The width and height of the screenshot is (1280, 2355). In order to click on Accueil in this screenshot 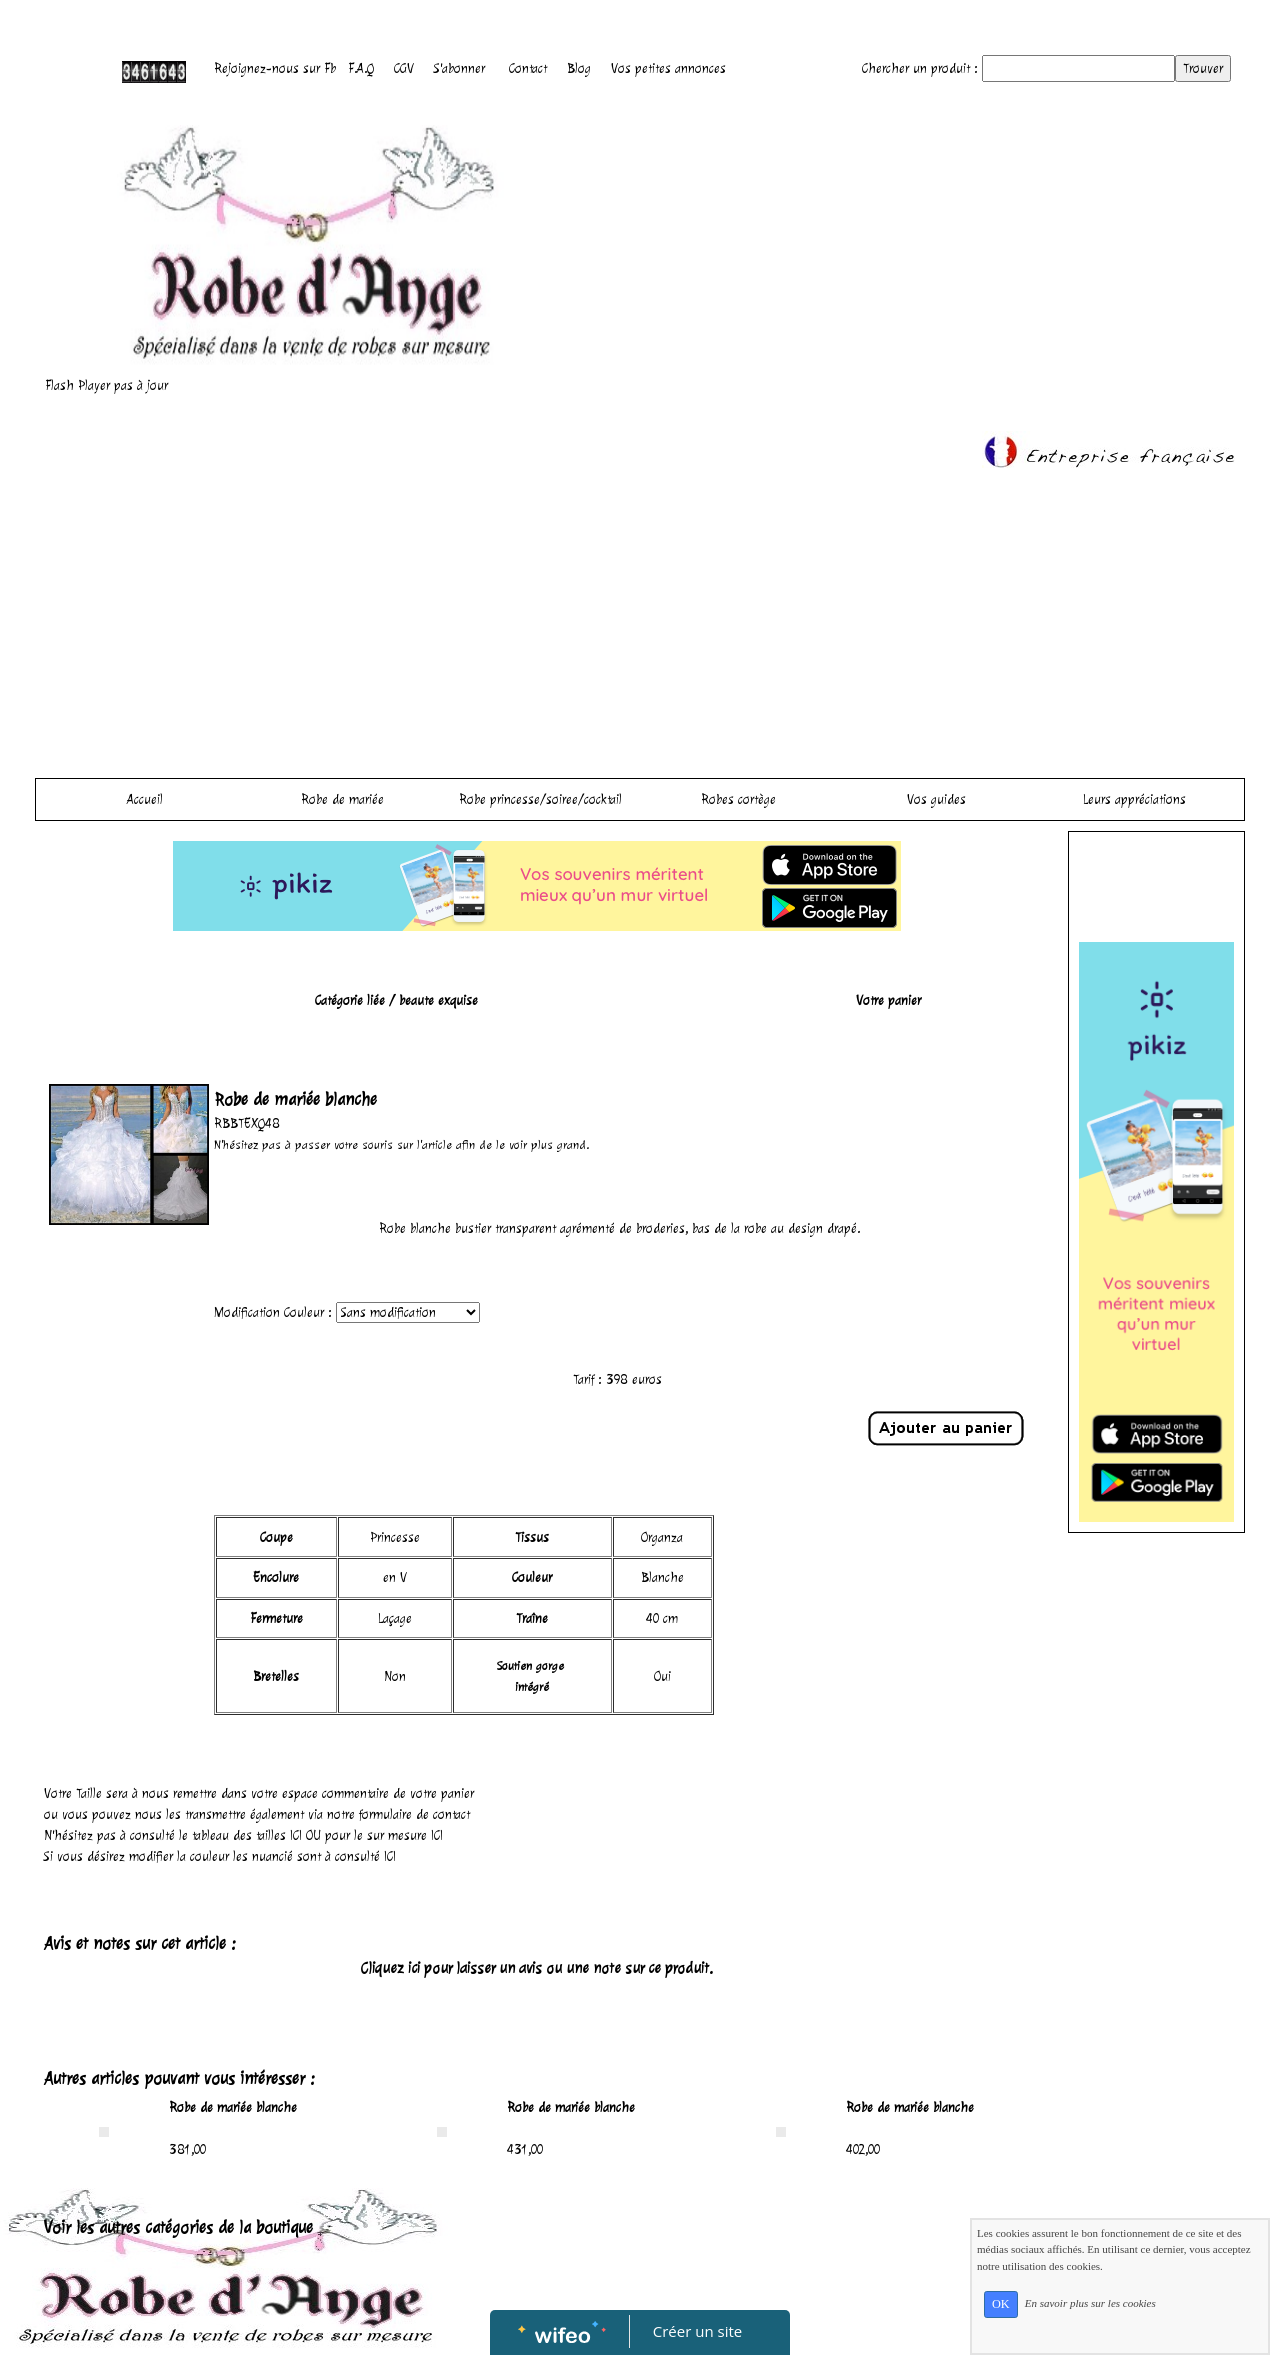, I will do `click(145, 799)`.